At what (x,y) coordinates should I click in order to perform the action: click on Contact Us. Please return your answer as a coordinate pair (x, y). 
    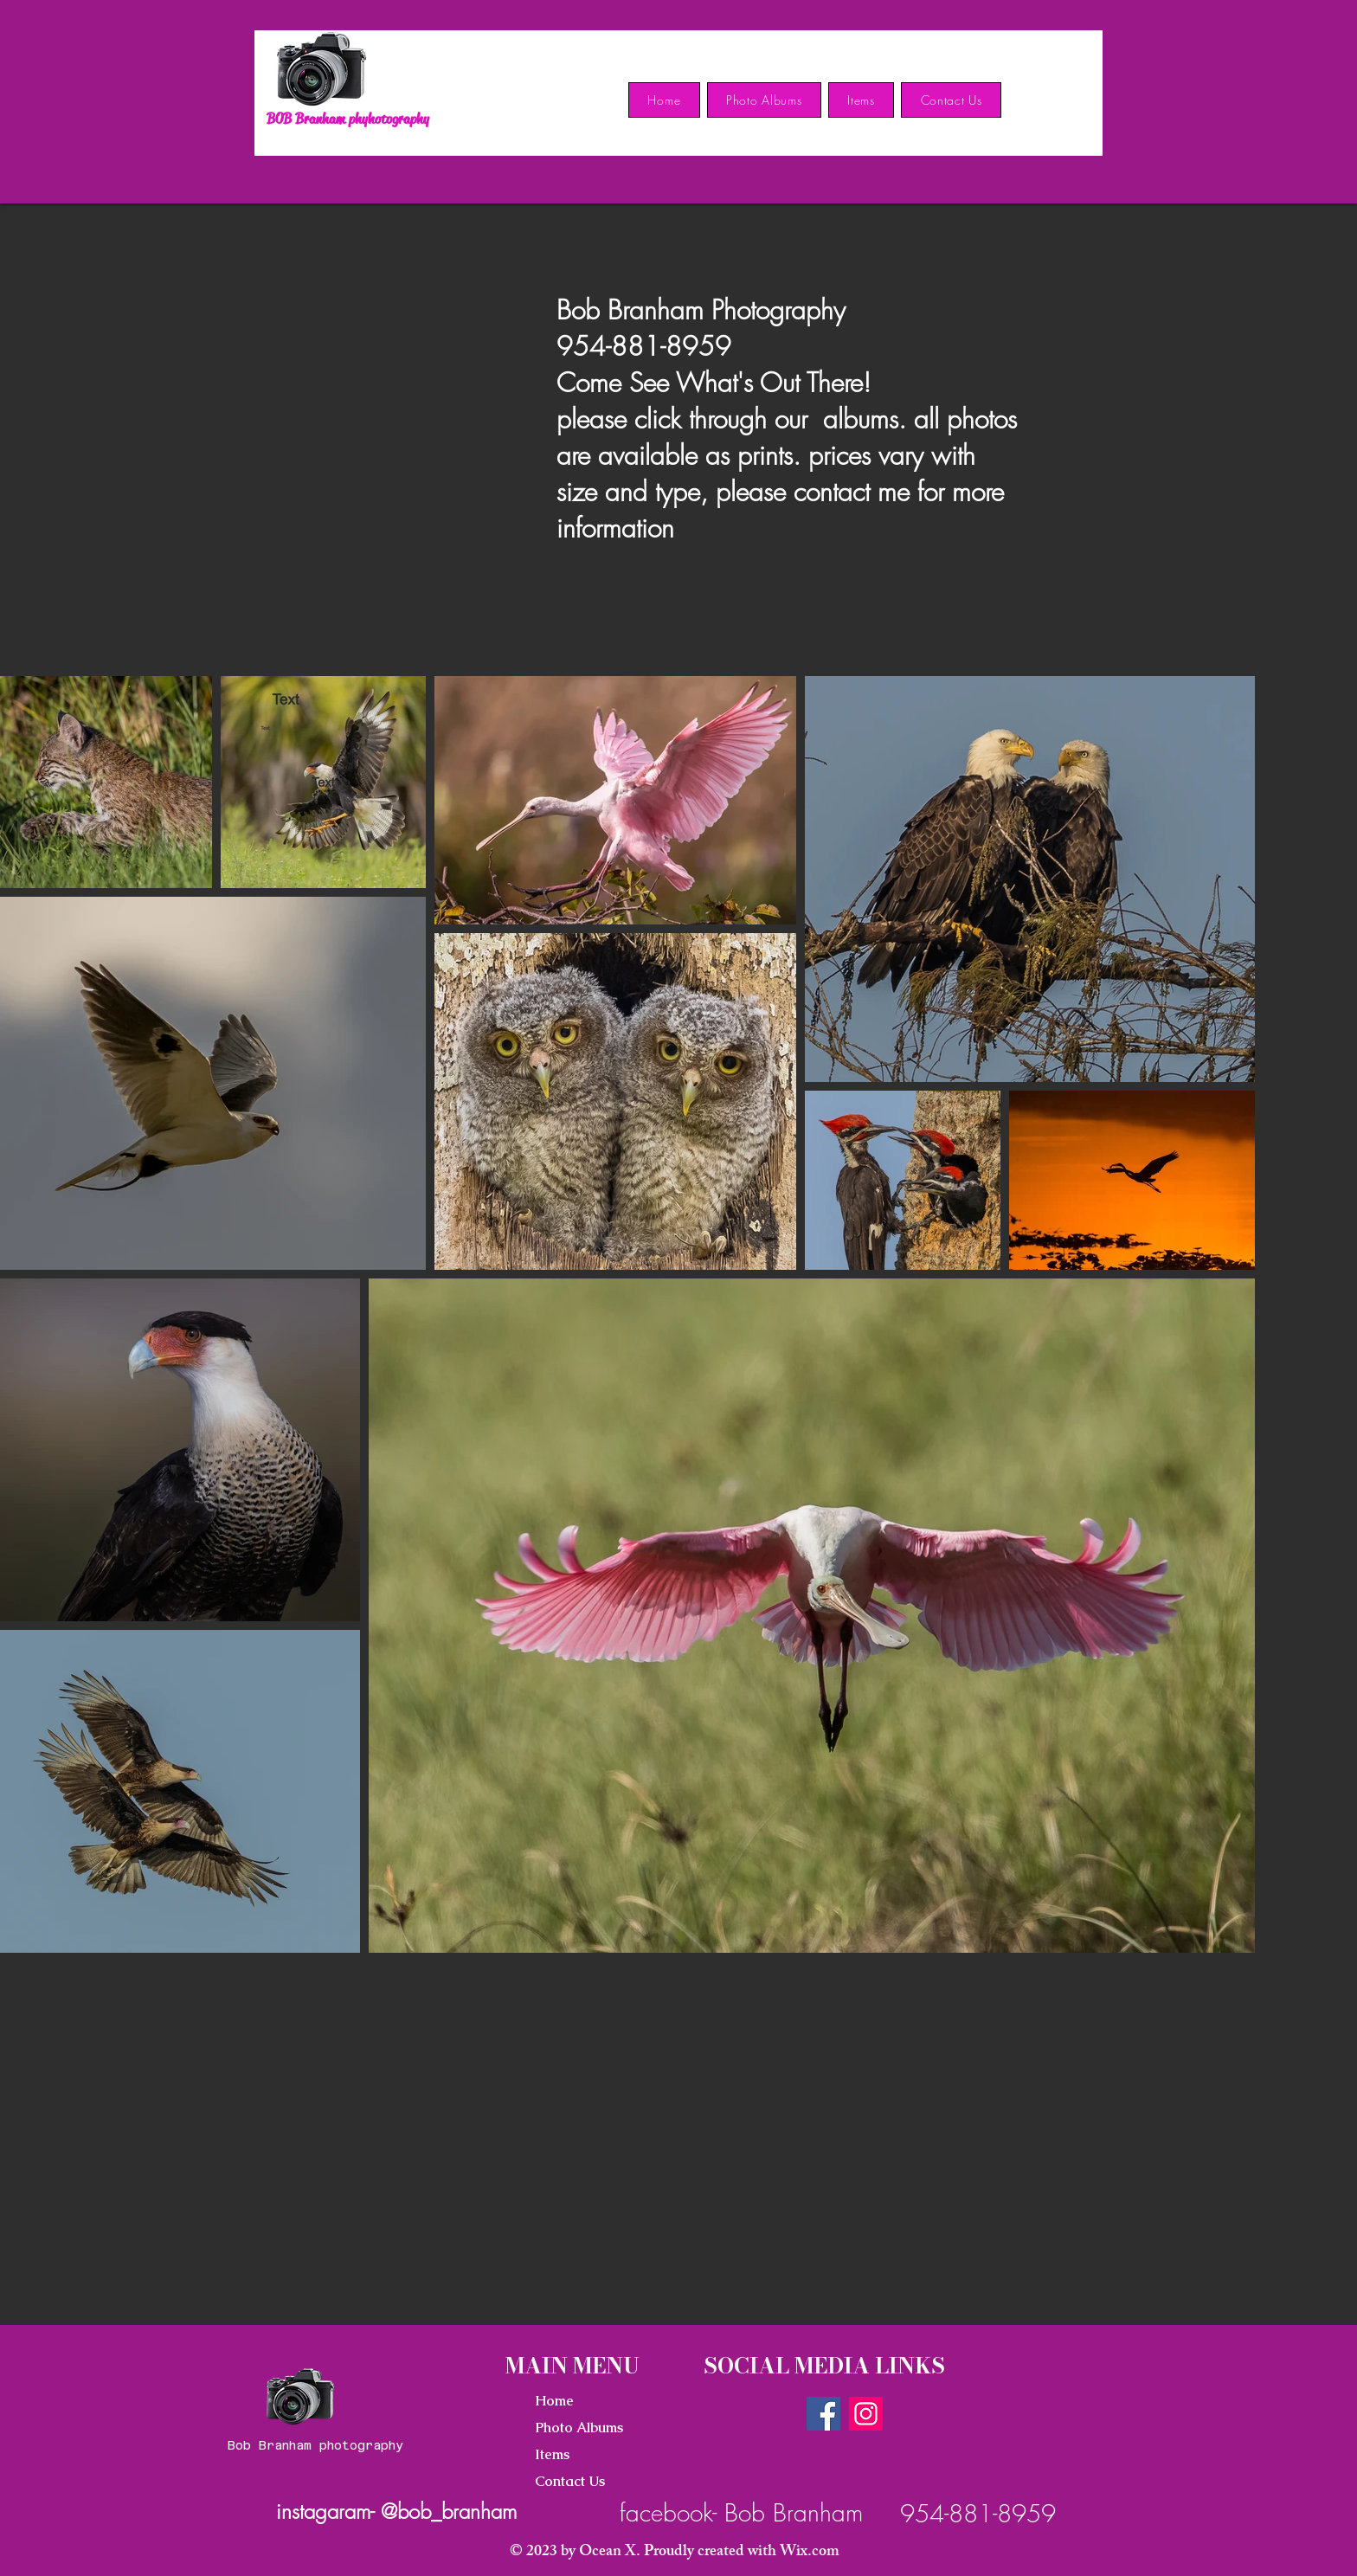
    Looking at the image, I should click on (570, 2481).